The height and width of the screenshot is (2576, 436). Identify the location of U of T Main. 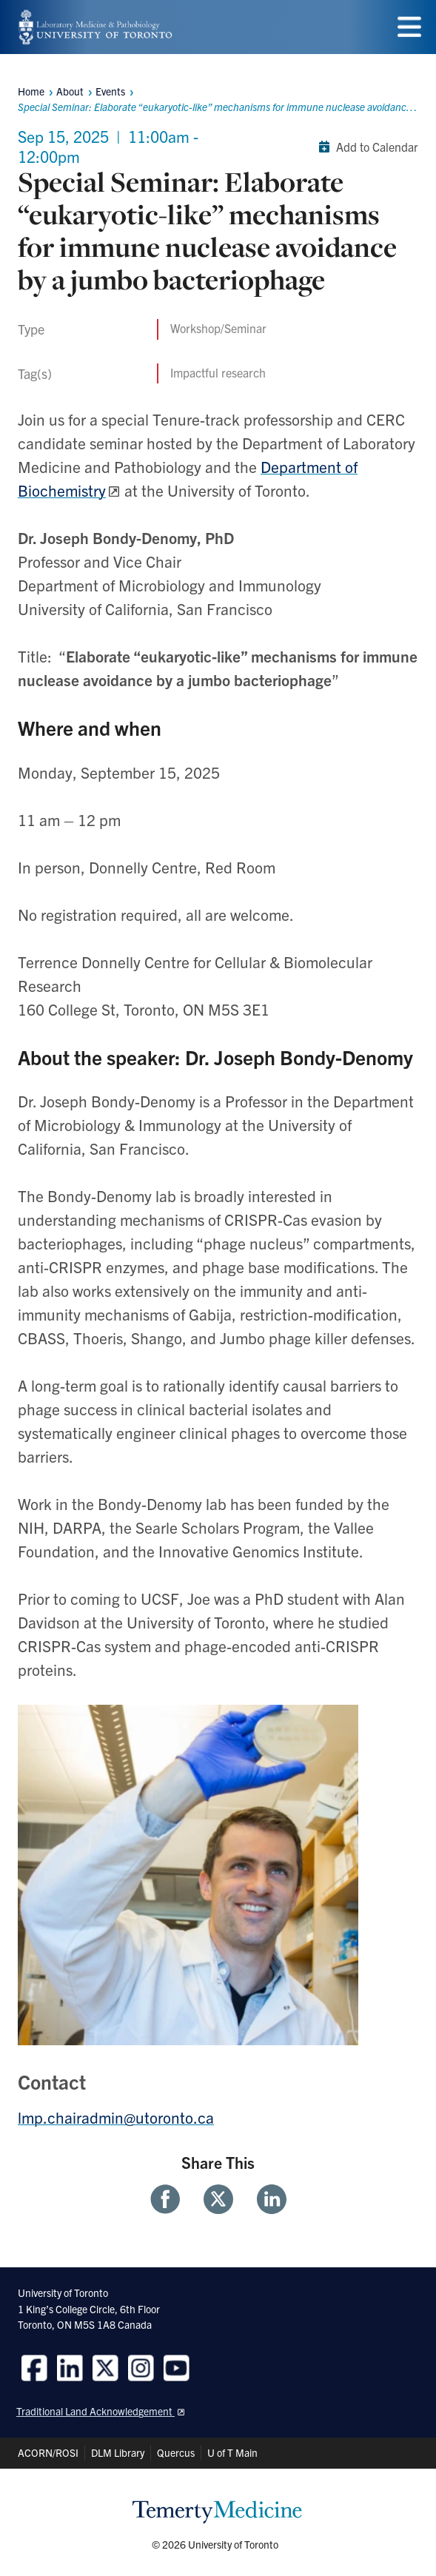
(232, 2452).